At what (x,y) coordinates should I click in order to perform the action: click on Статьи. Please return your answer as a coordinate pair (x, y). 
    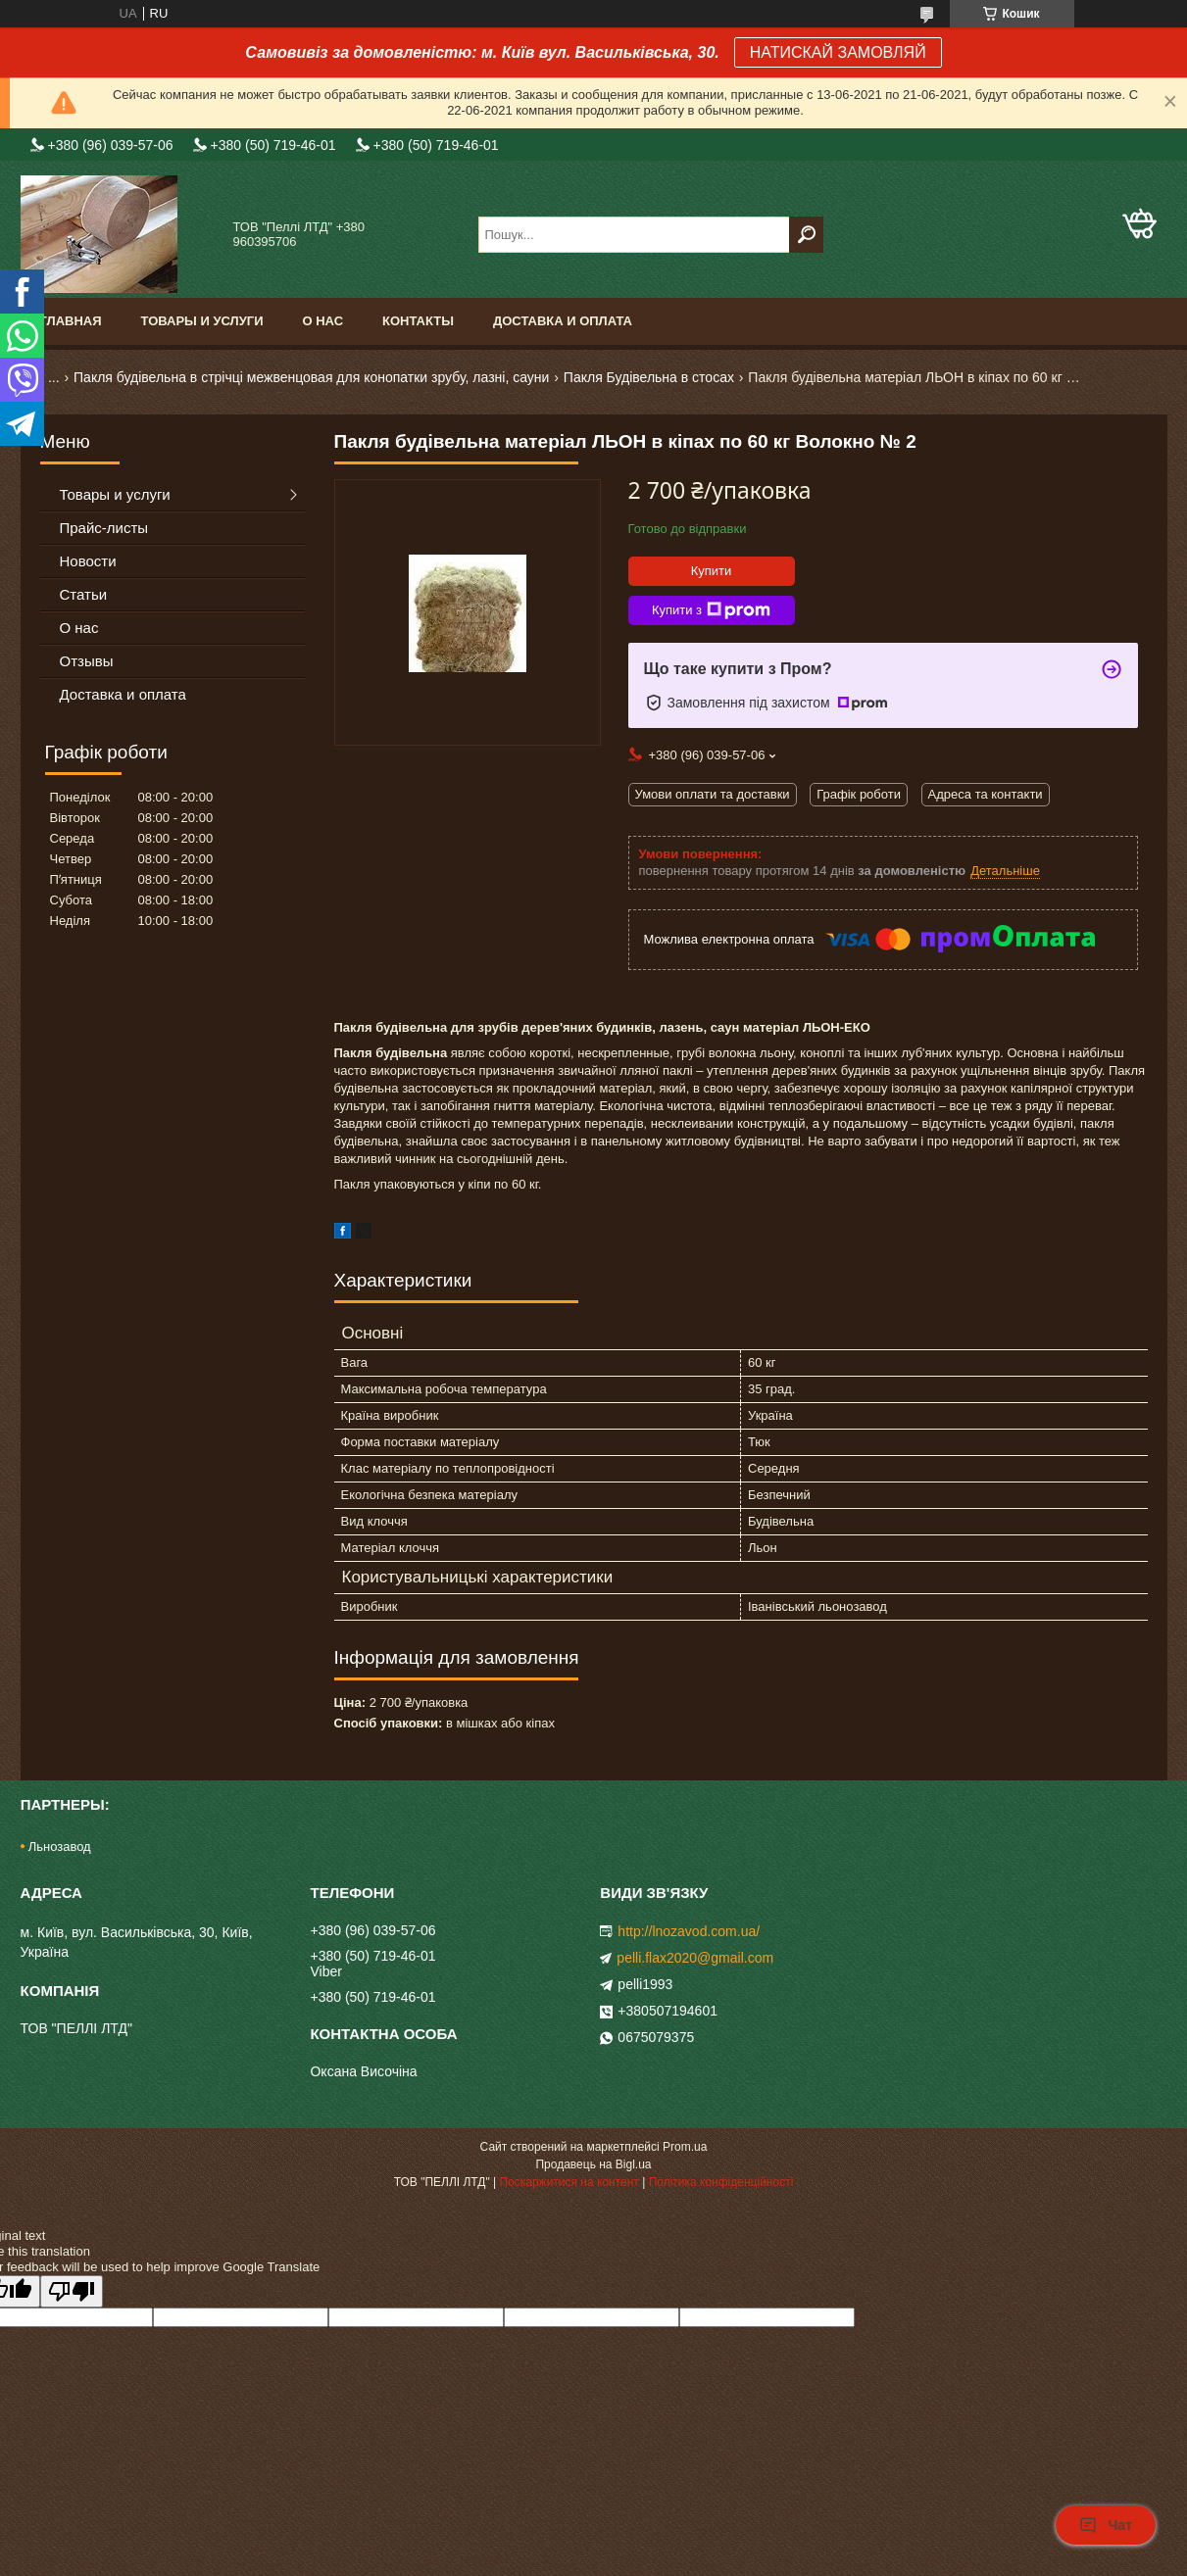
    Looking at the image, I should click on (84, 594).